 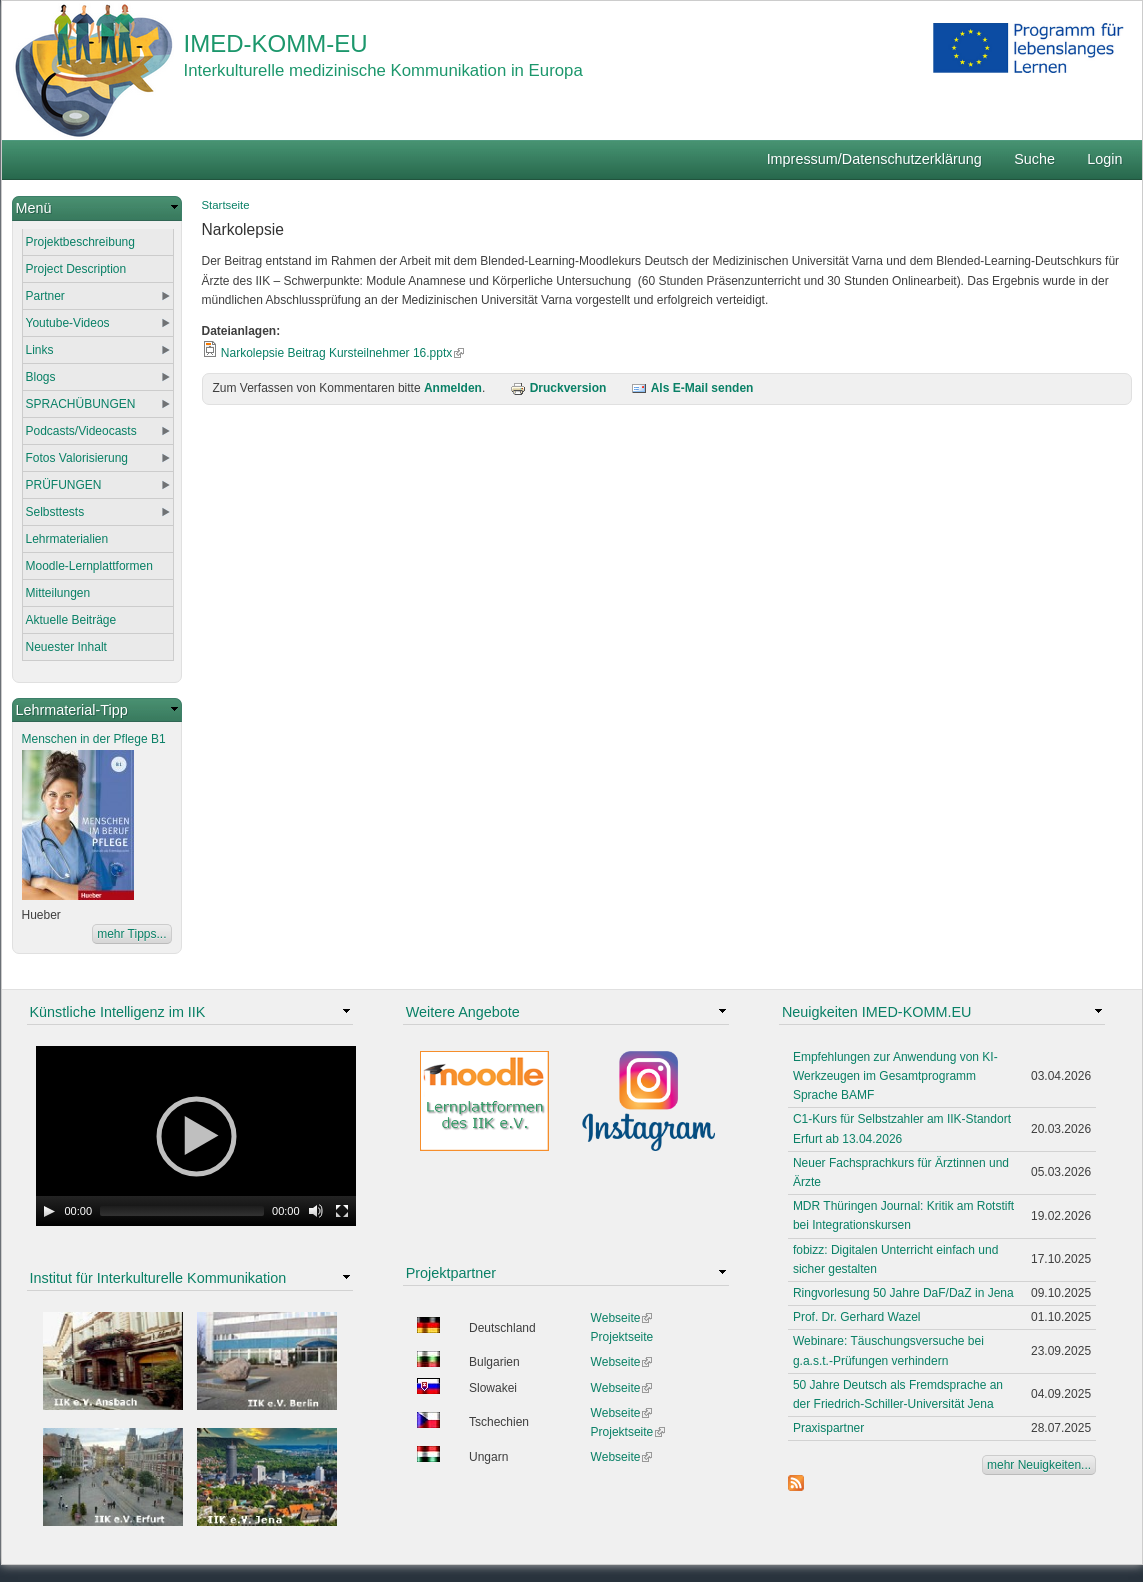 I want to click on Fotos Valorisierung, so click(x=77, y=458).